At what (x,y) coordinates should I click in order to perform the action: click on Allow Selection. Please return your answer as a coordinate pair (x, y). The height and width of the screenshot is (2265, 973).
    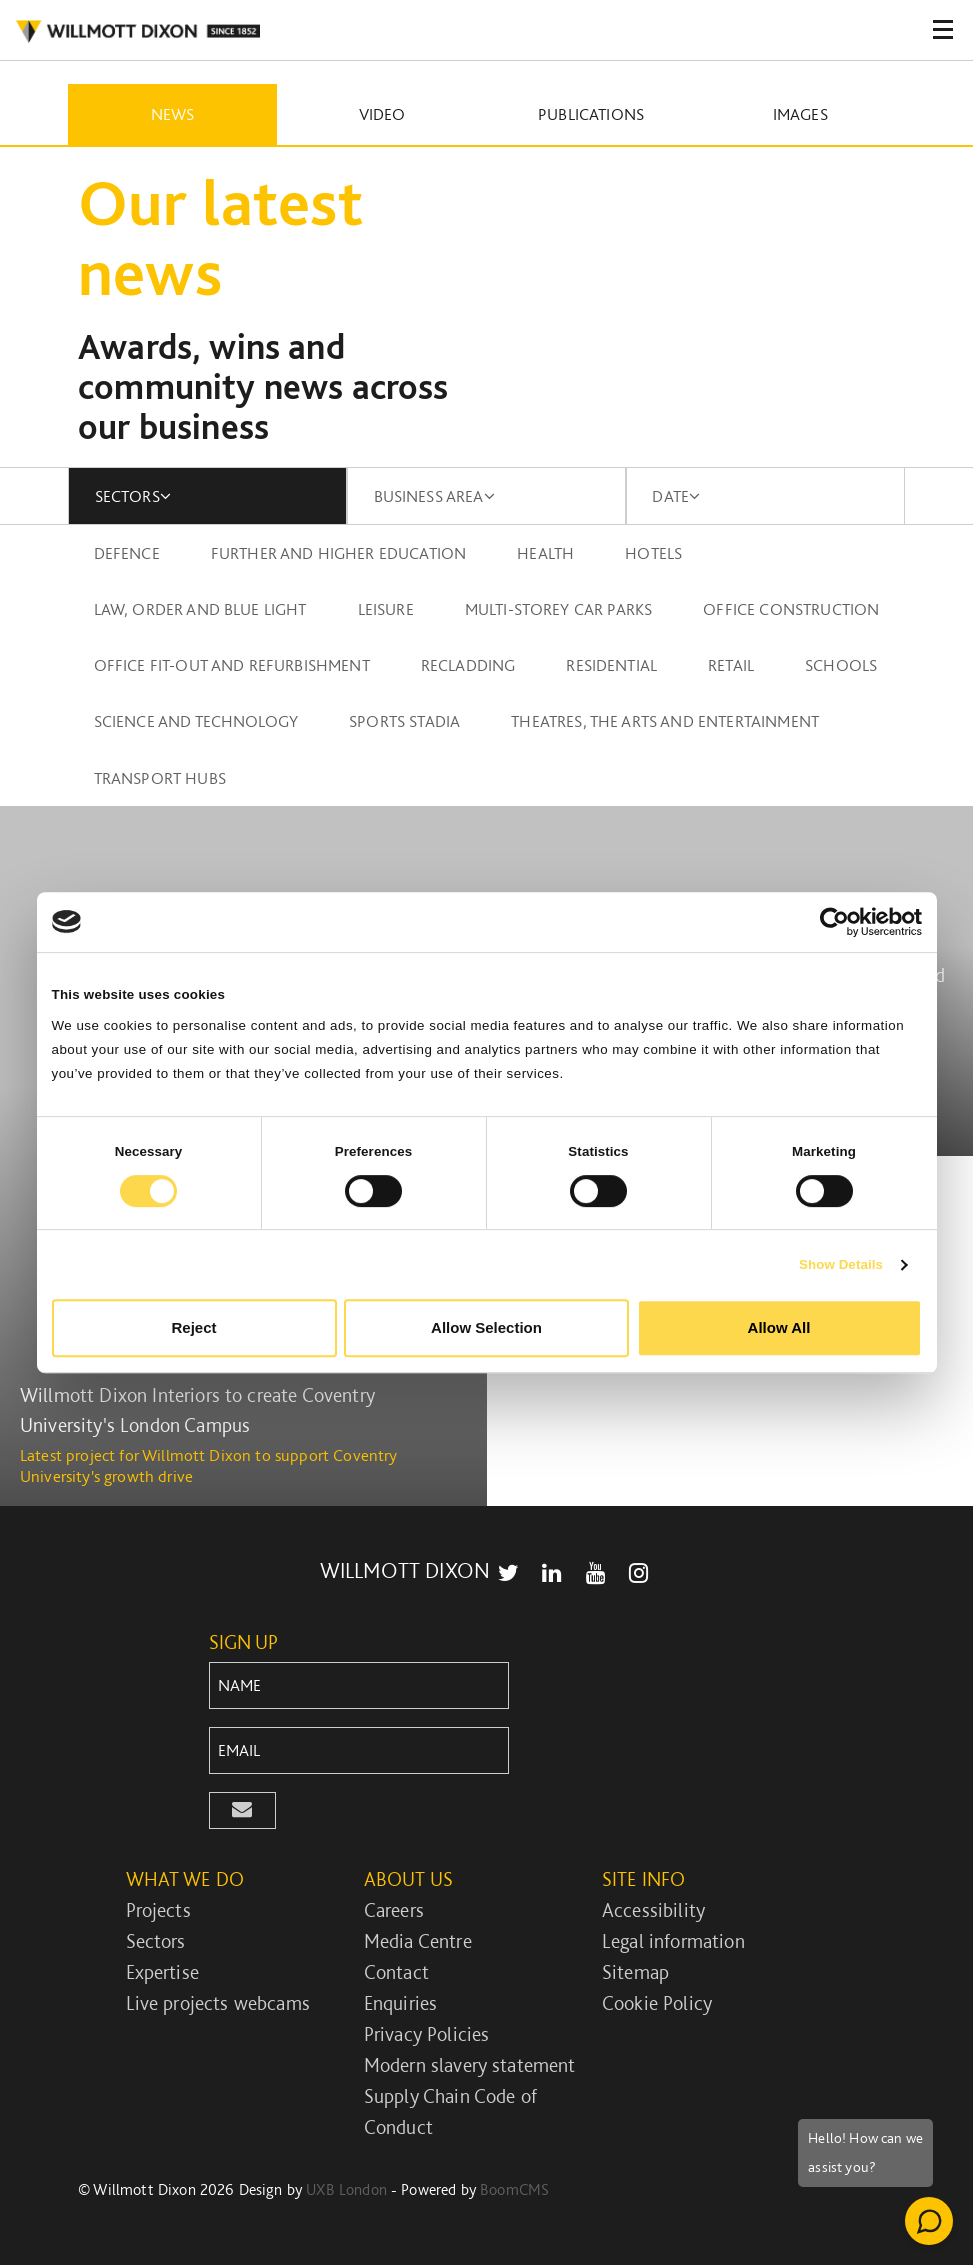
    Looking at the image, I should click on (486, 1327).